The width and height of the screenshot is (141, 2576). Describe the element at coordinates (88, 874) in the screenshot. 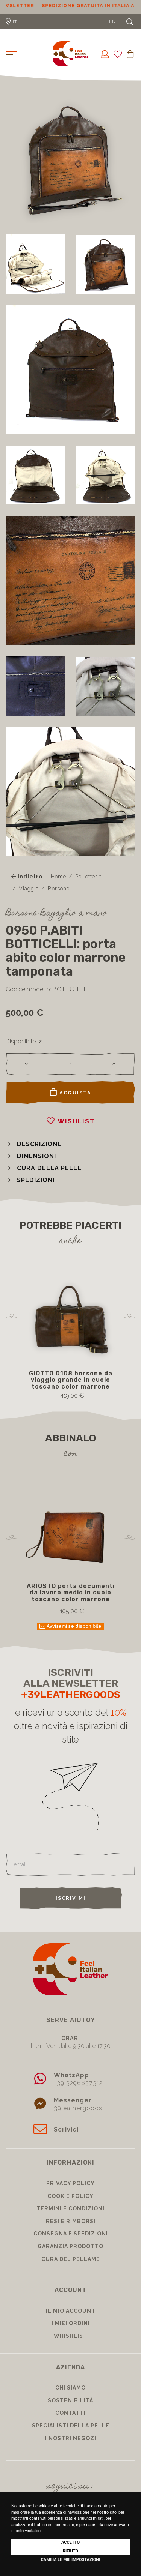

I see `Pelletteria` at that location.